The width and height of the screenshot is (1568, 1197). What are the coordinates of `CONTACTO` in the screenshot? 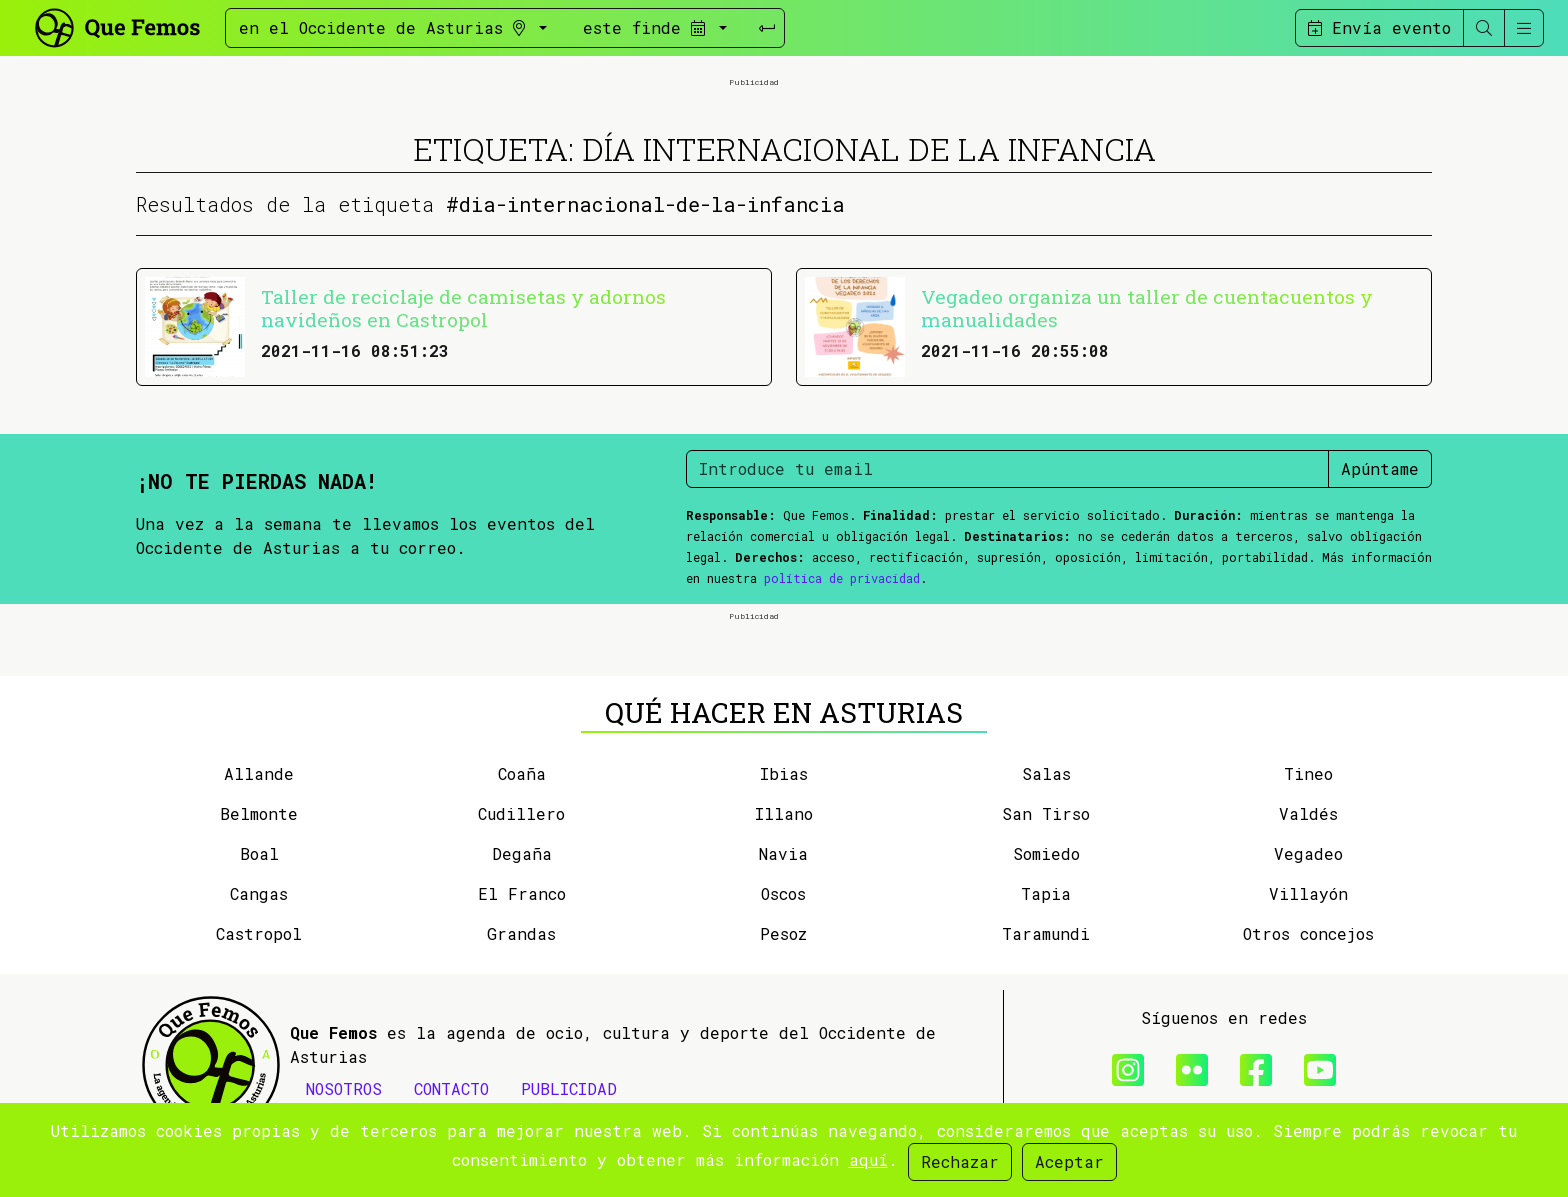 It's located at (451, 1088).